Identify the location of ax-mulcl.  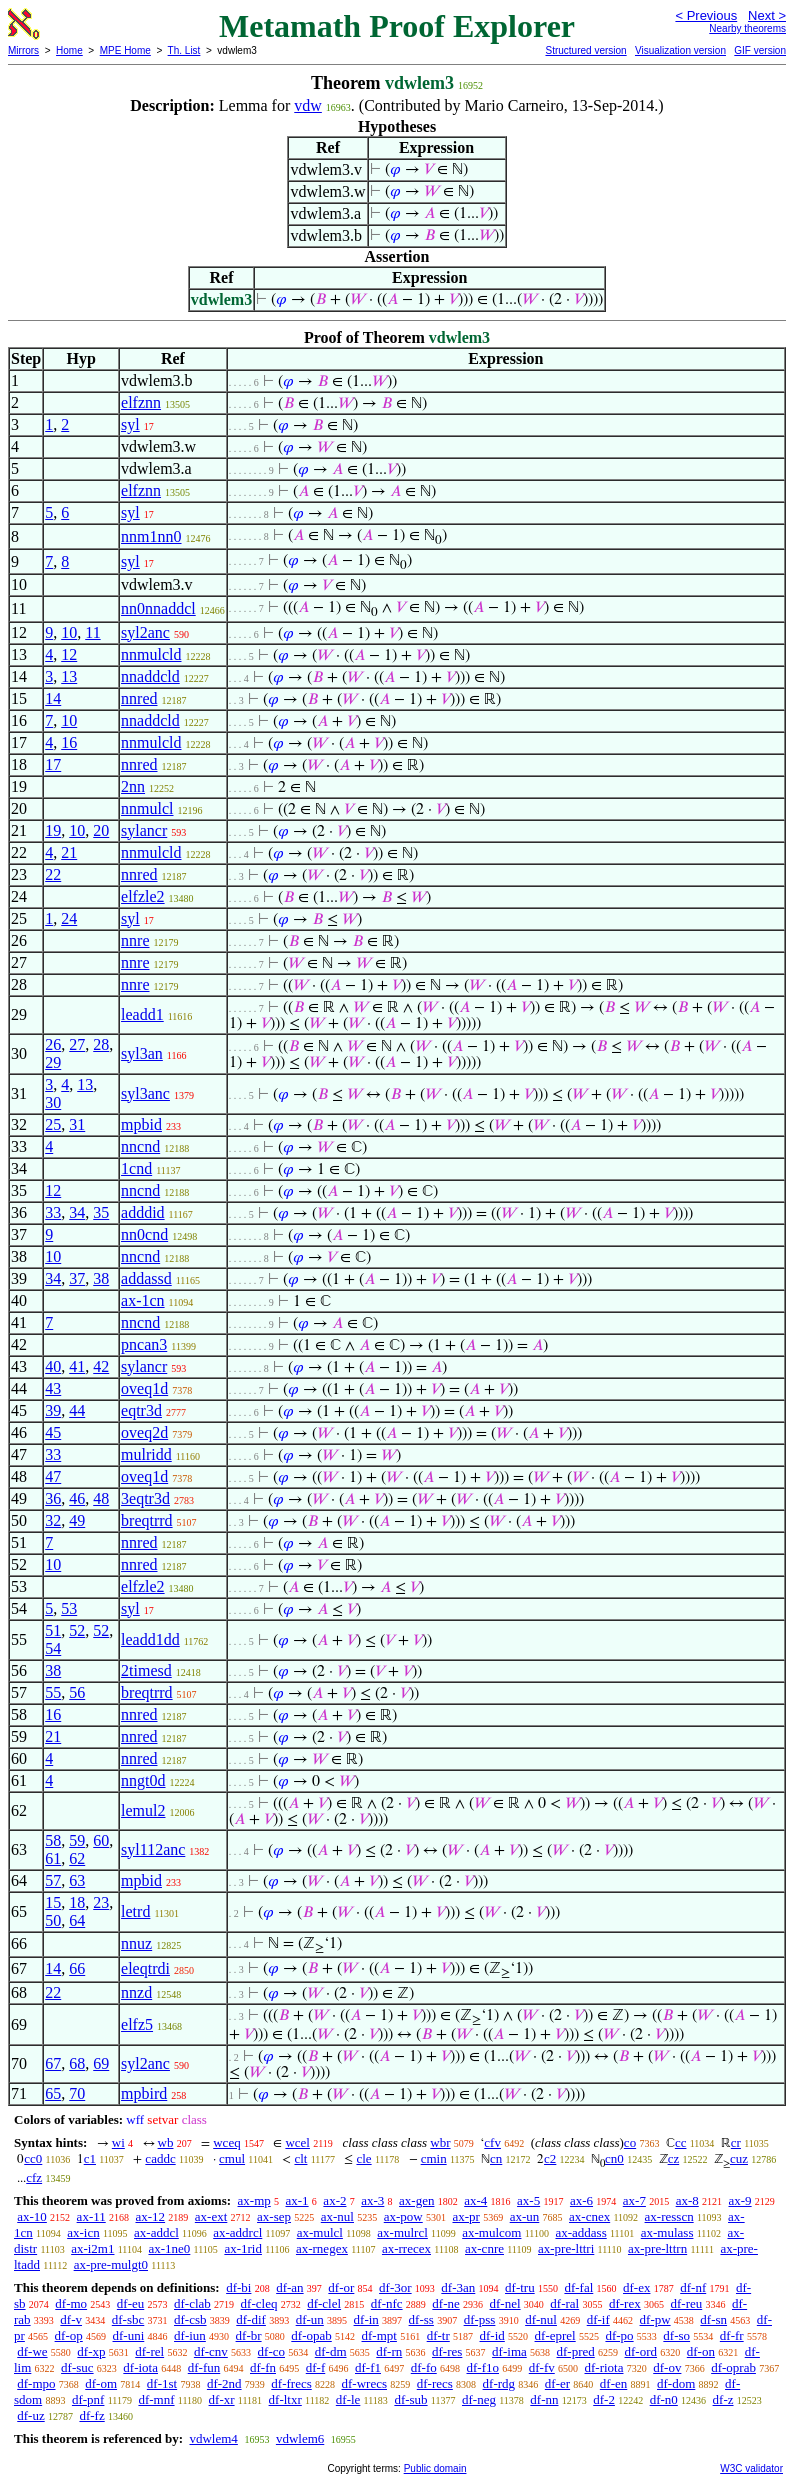
(320, 2232).